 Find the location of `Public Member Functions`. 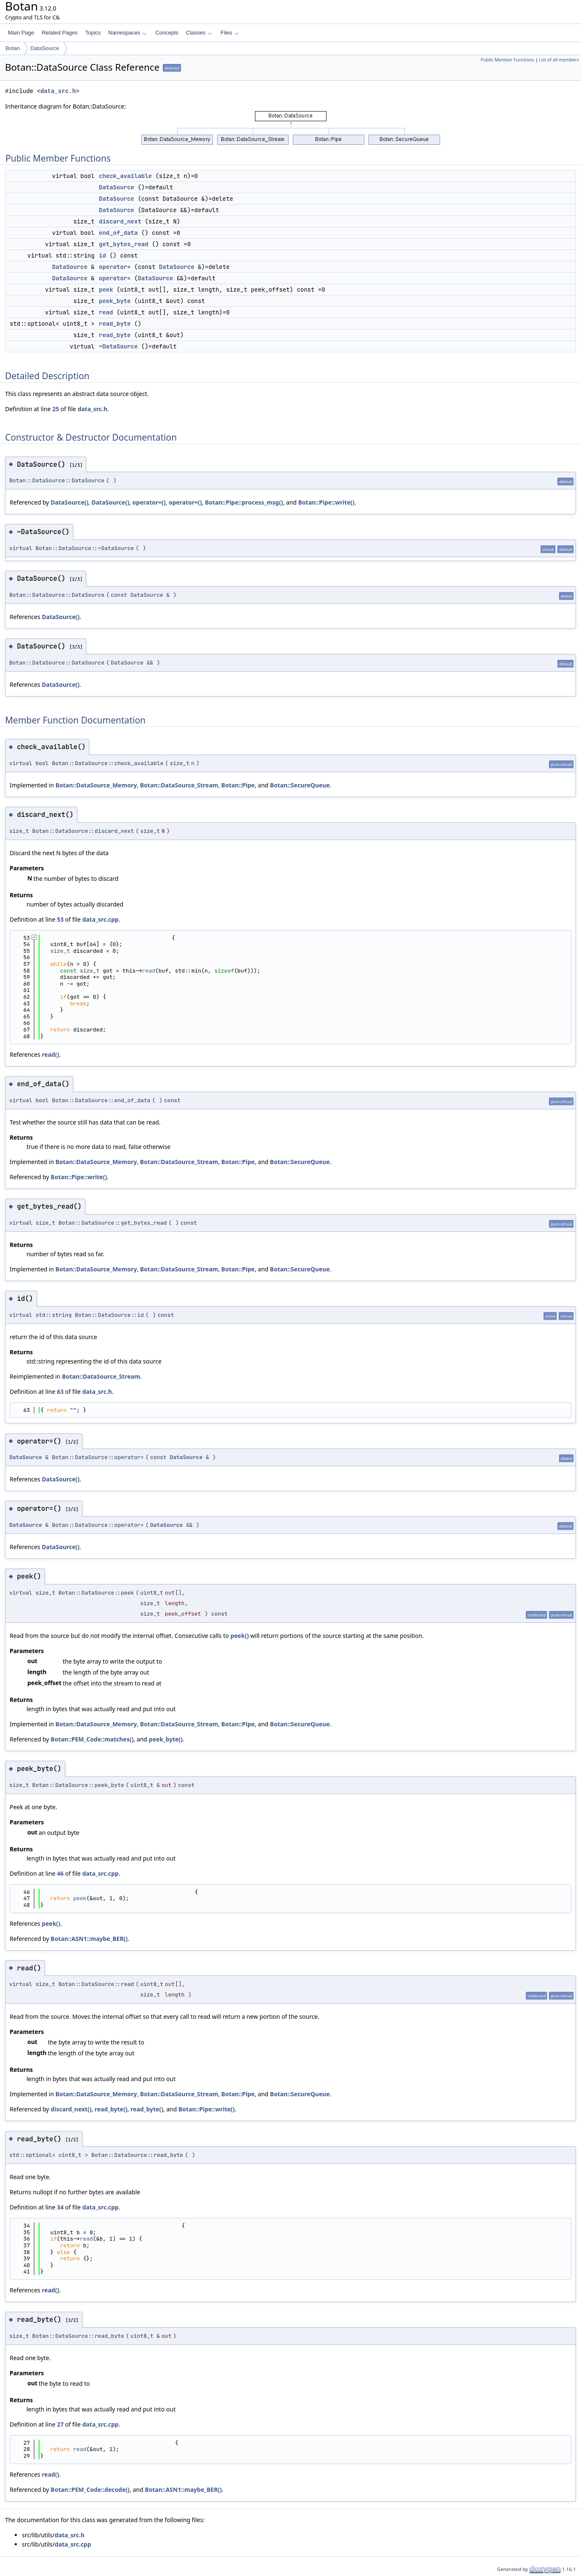

Public Member Functions is located at coordinates (507, 60).